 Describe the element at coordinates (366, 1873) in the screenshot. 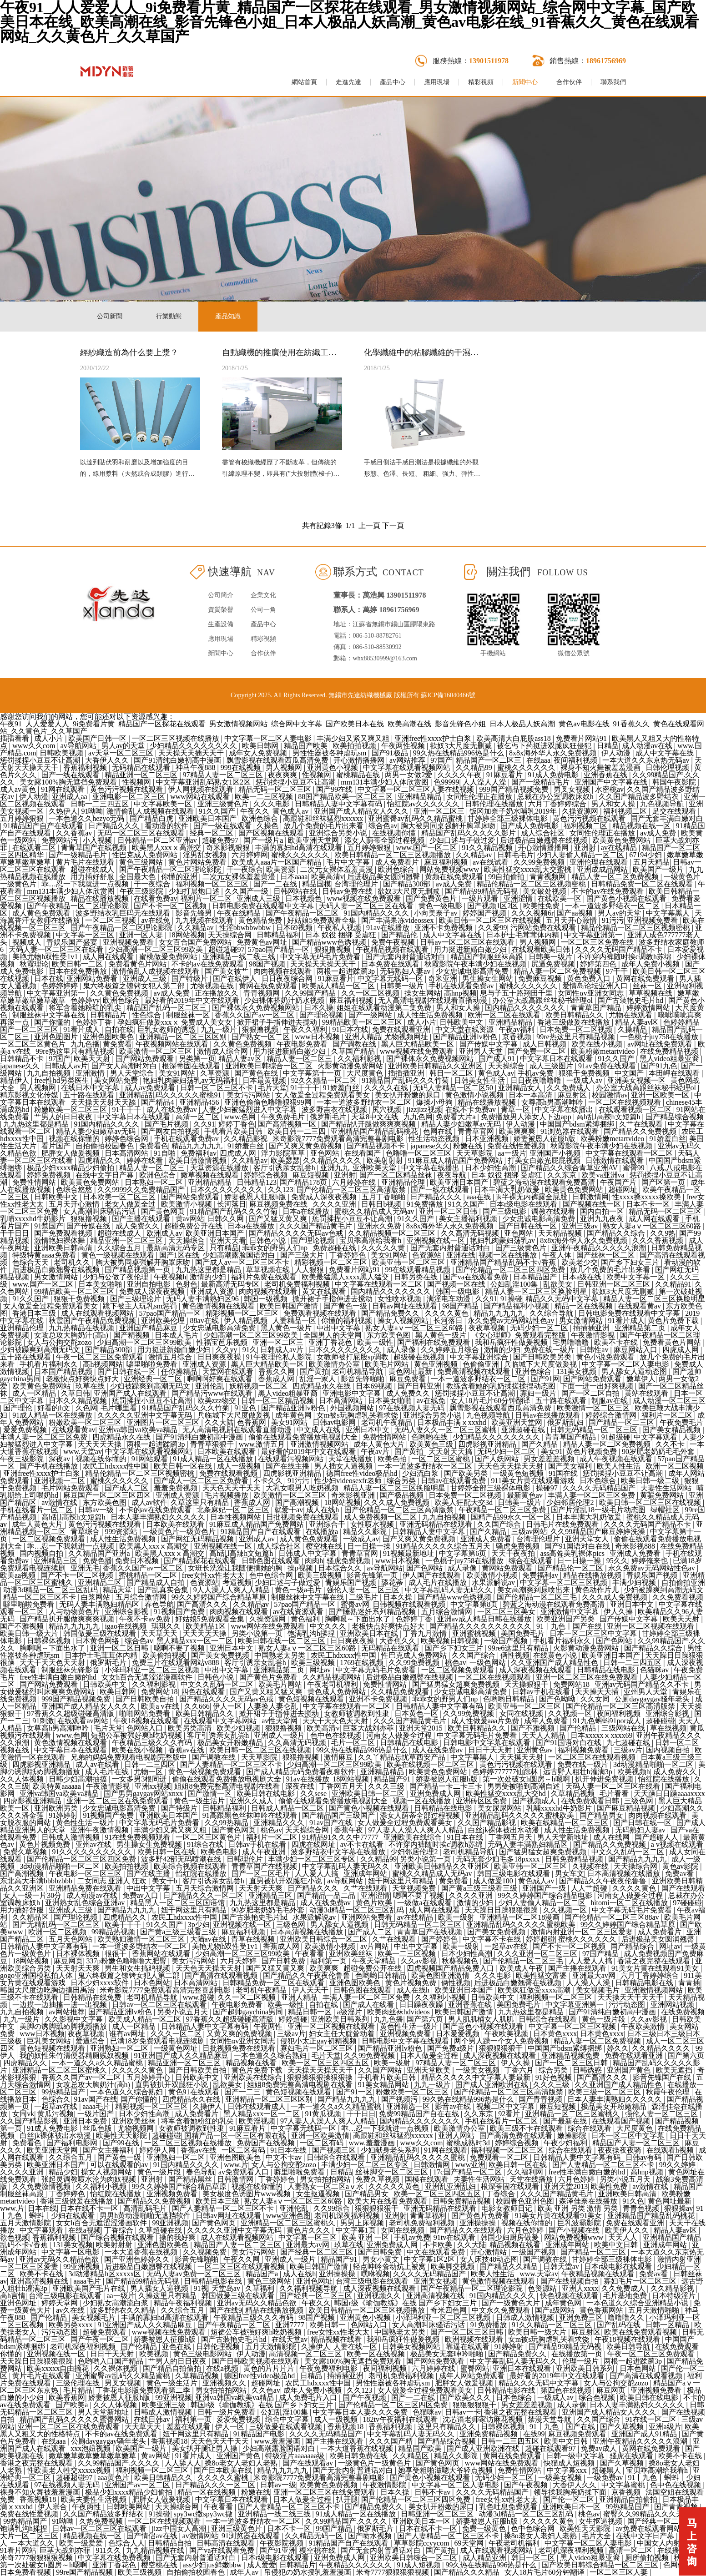

I see `亚洲成年网站` at that location.